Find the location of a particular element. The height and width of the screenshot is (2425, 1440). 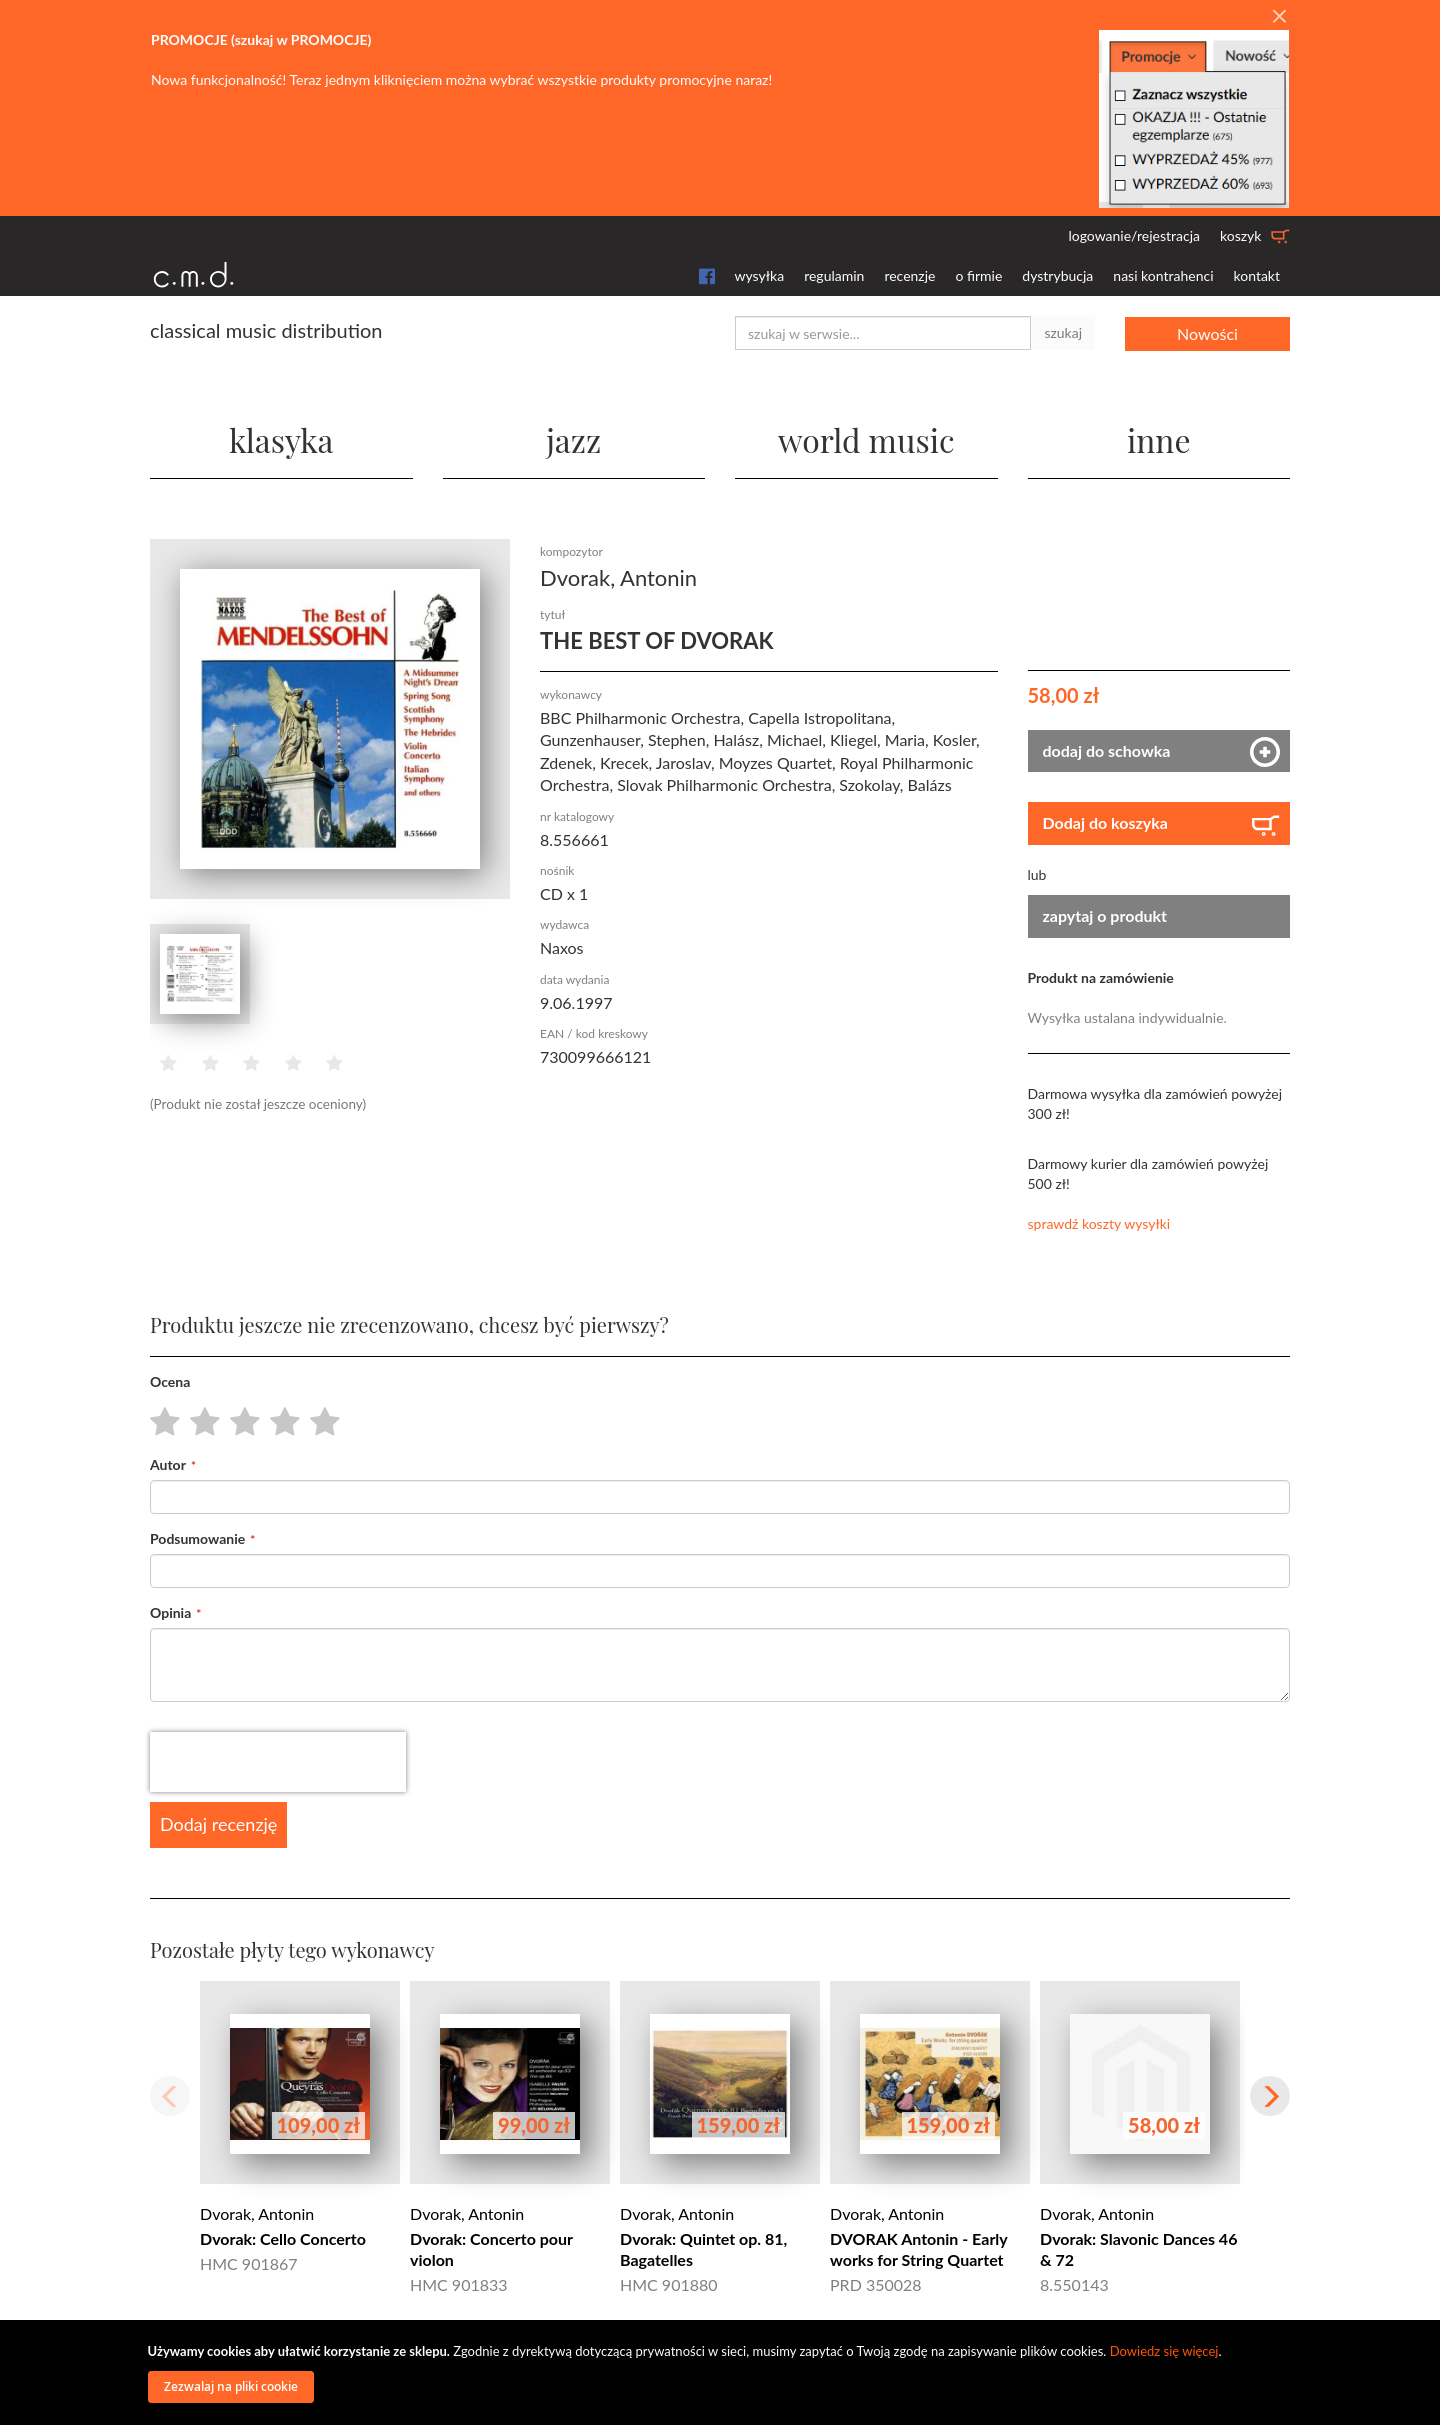

regulamin is located at coordinates (834, 275).